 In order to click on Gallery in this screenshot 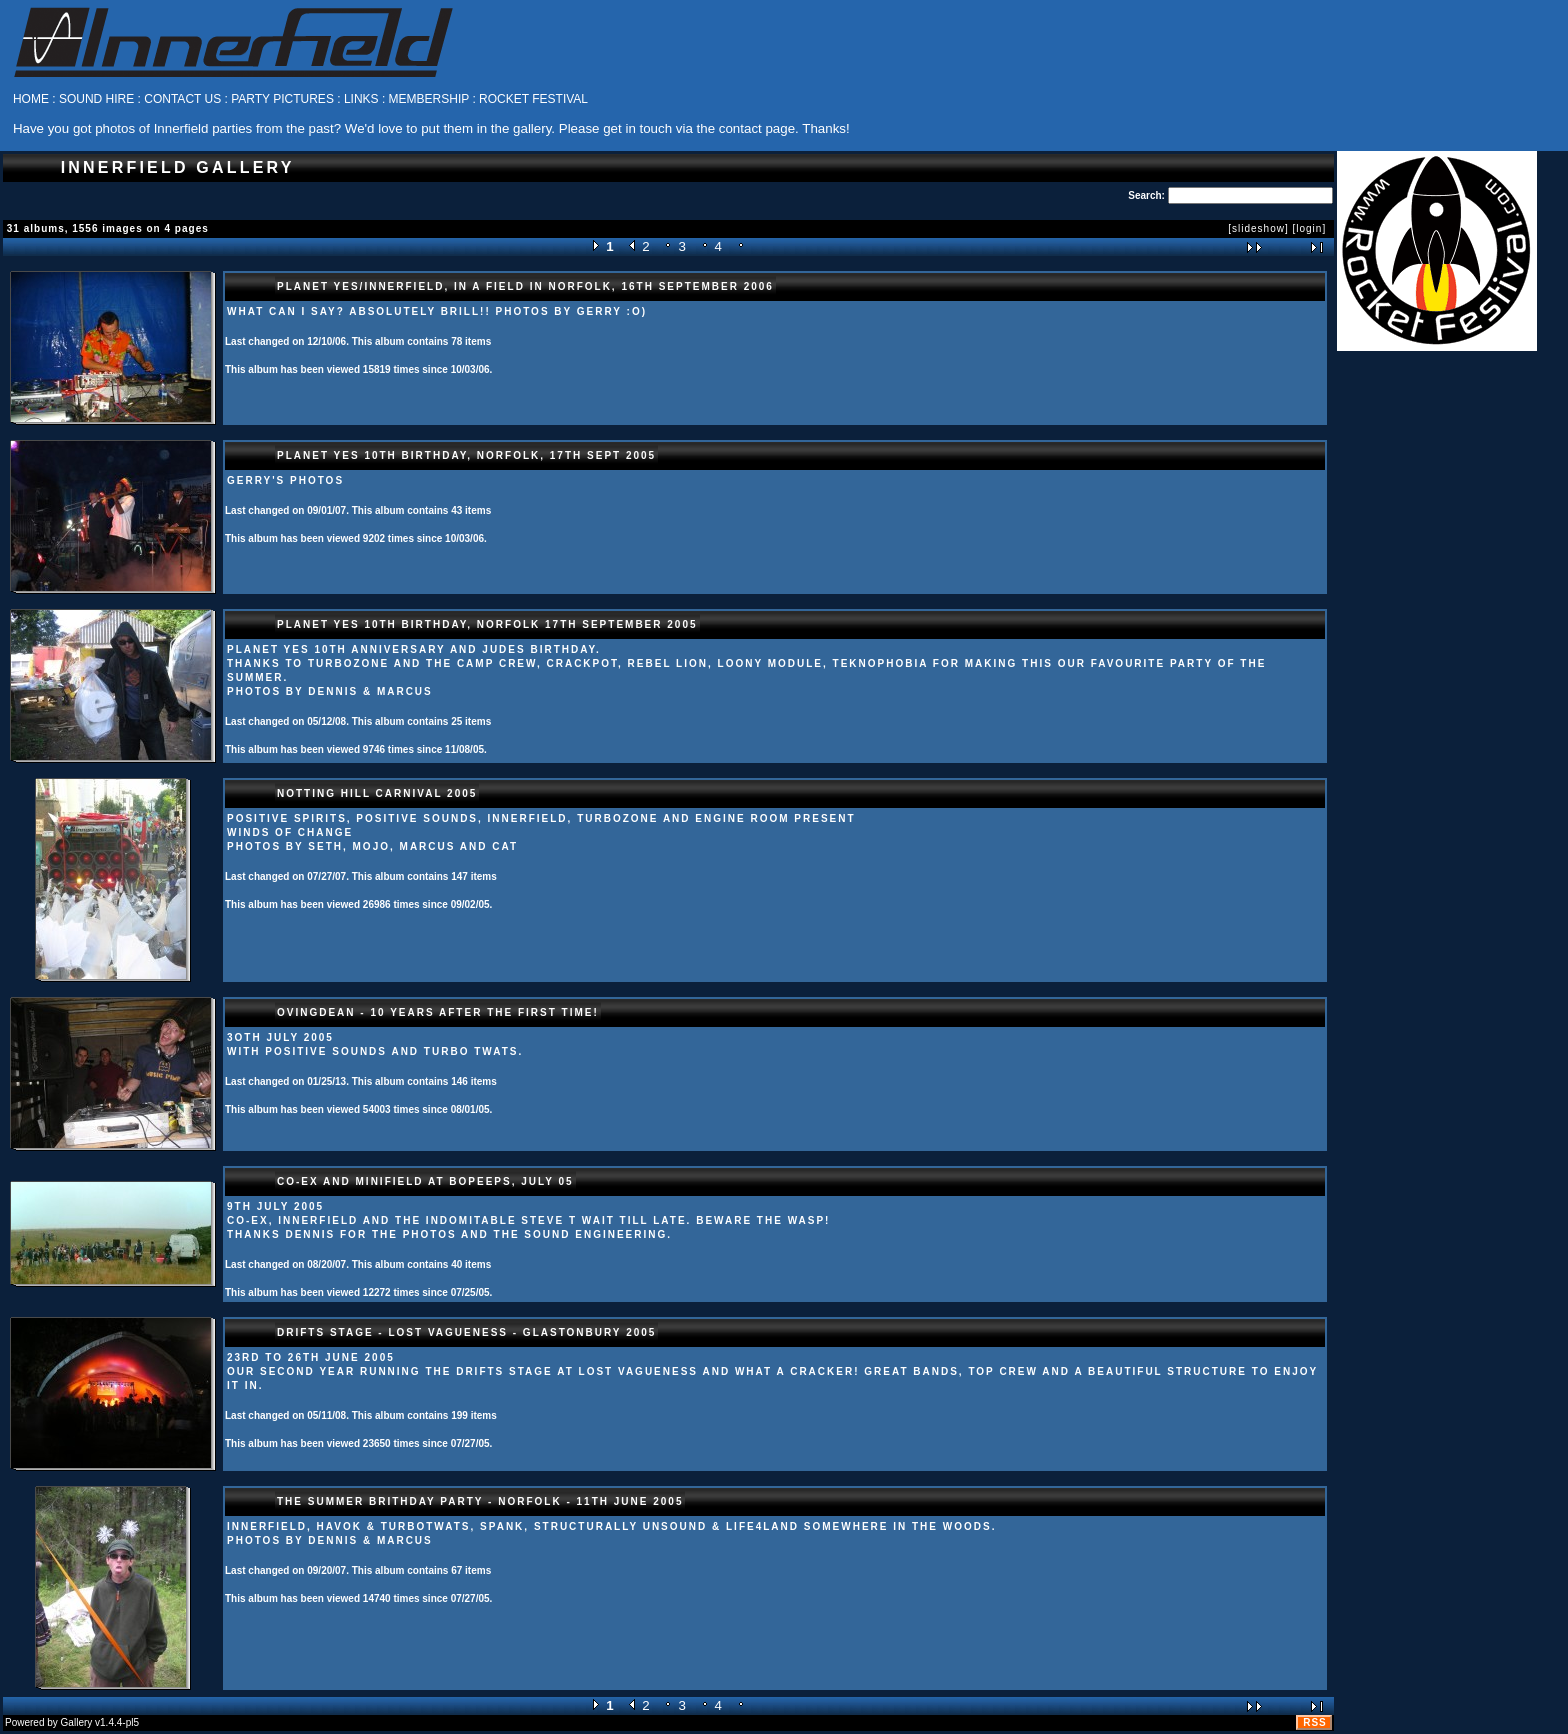, I will do `click(77, 1722)`.